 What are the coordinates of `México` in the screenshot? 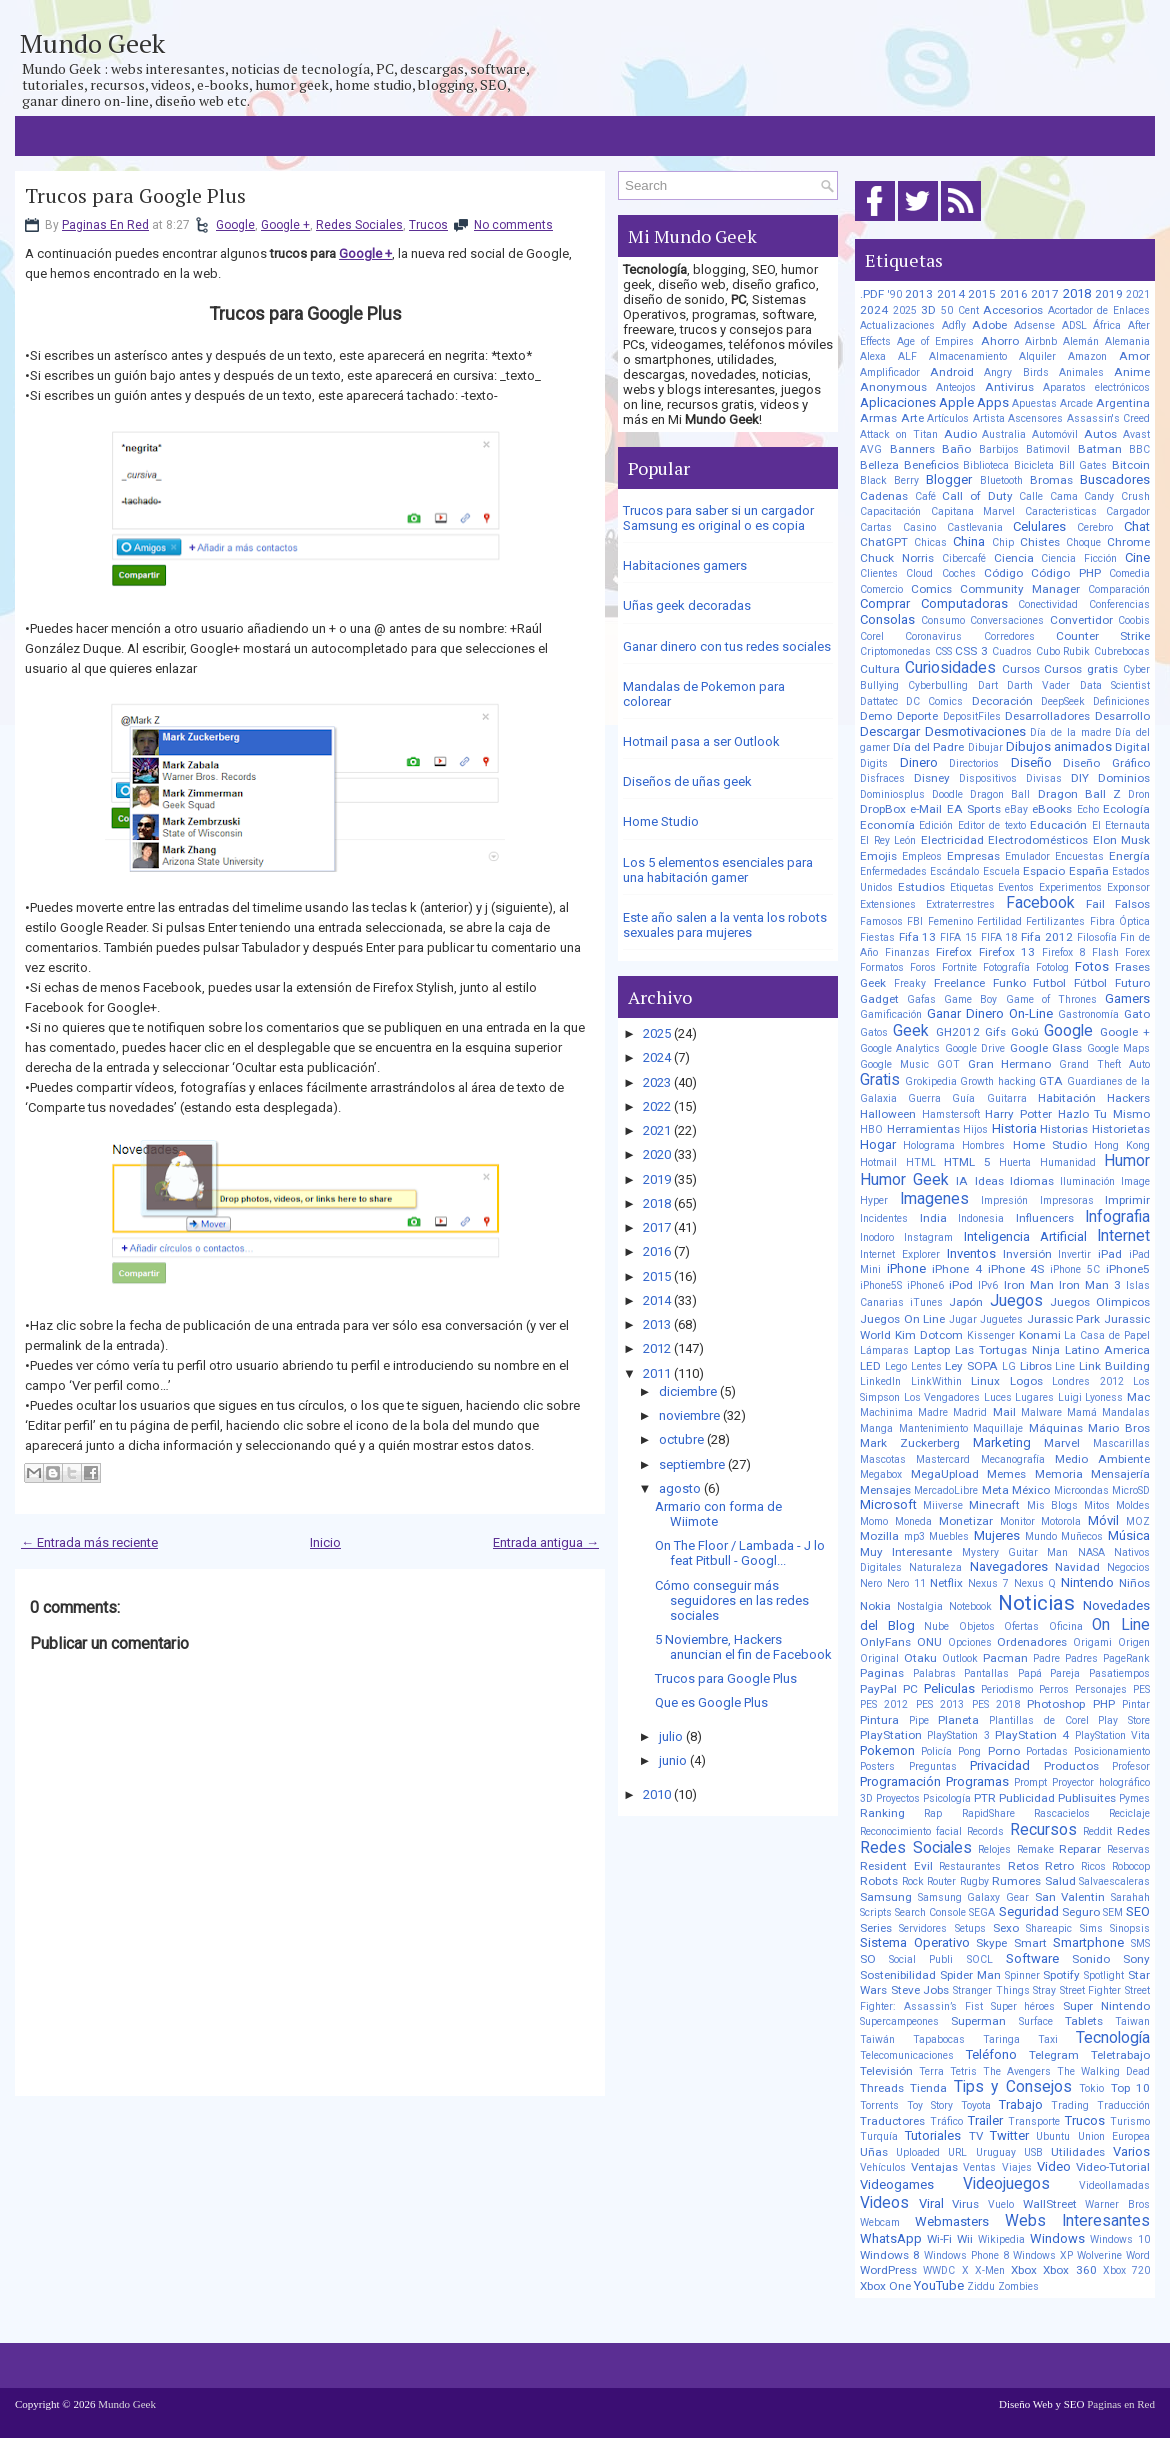 It's located at (1031, 1490).